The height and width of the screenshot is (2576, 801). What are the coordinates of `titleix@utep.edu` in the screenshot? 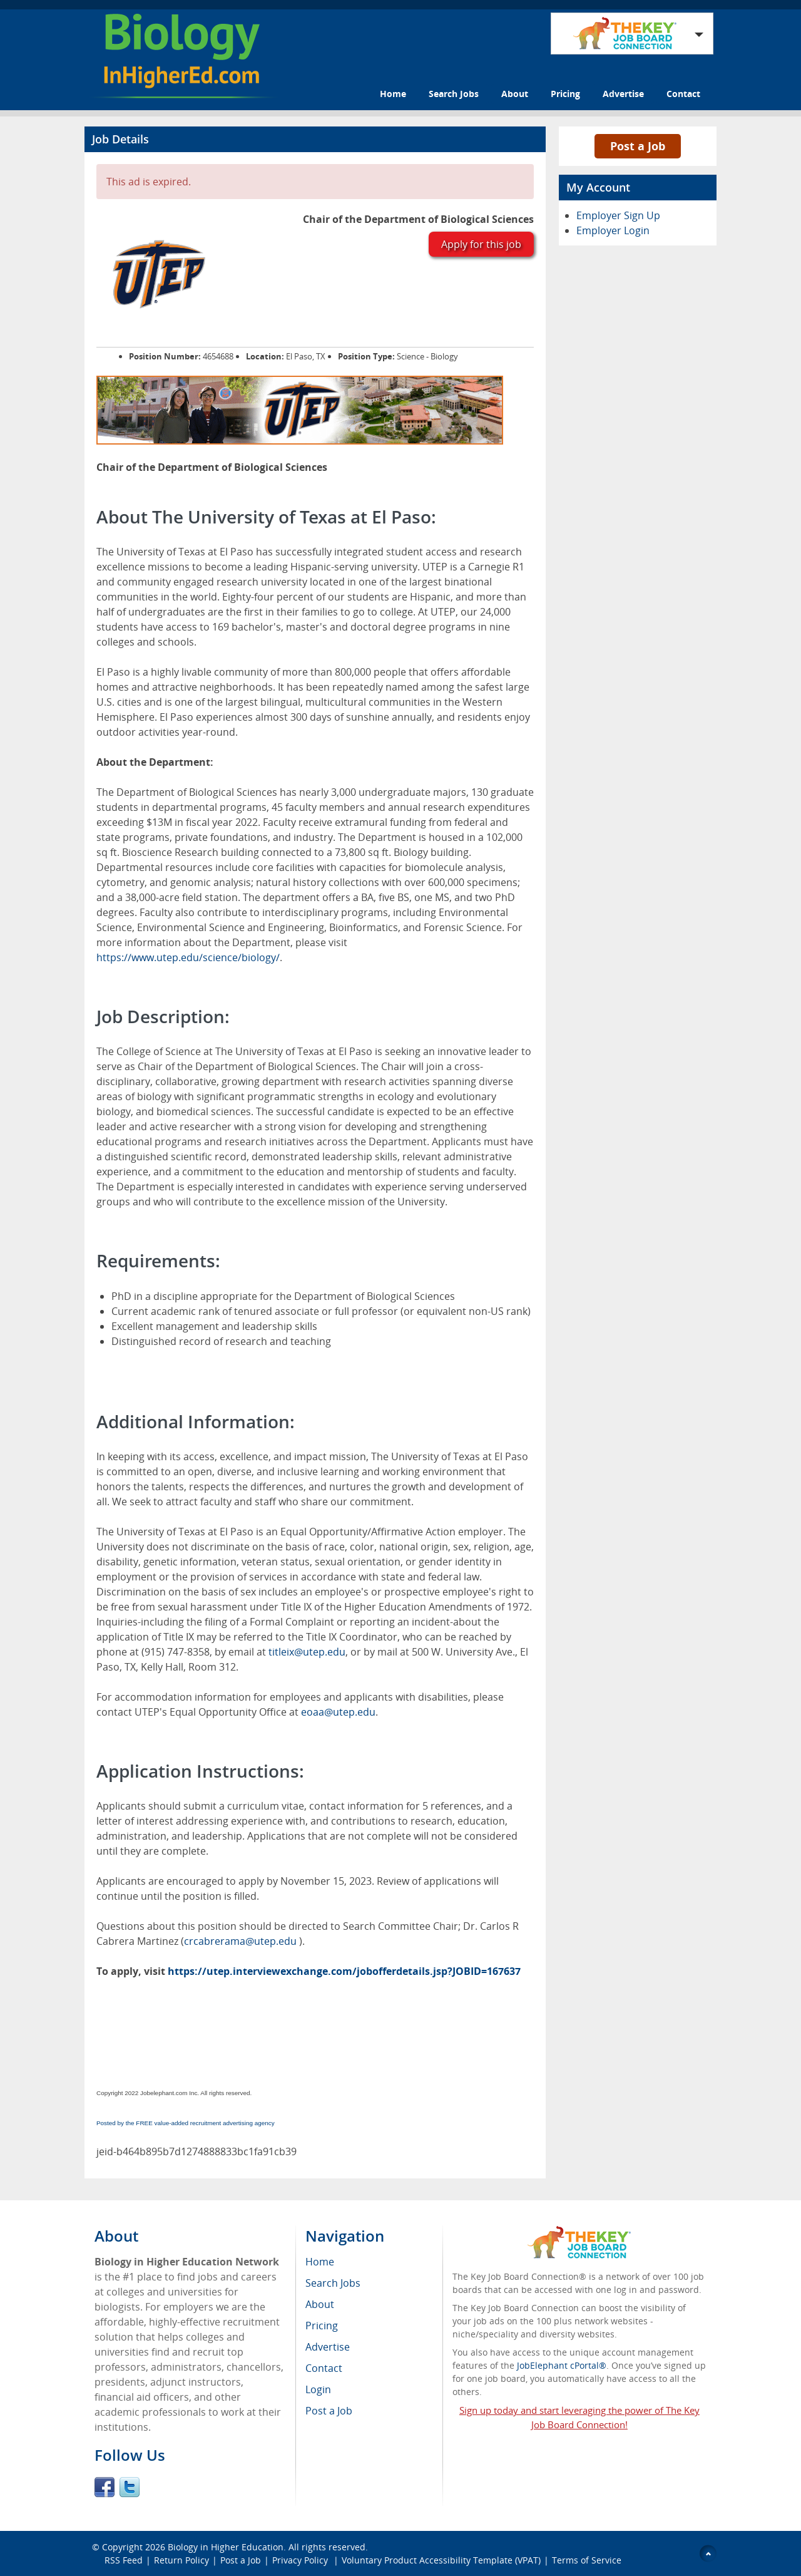 It's located at (306, 1652).